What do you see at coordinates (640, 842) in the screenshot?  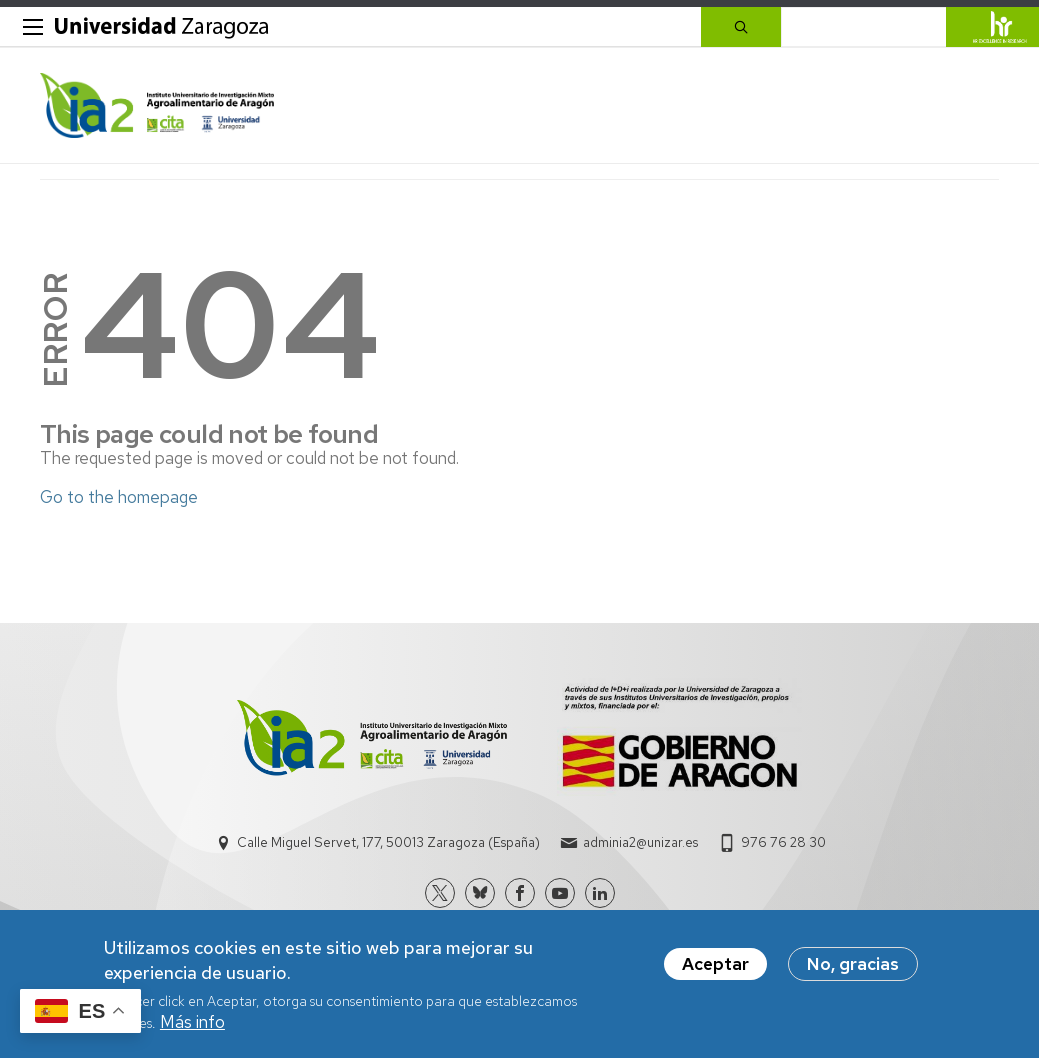 I see `adminia2@unizar.es` at bounding box center [640, 842].